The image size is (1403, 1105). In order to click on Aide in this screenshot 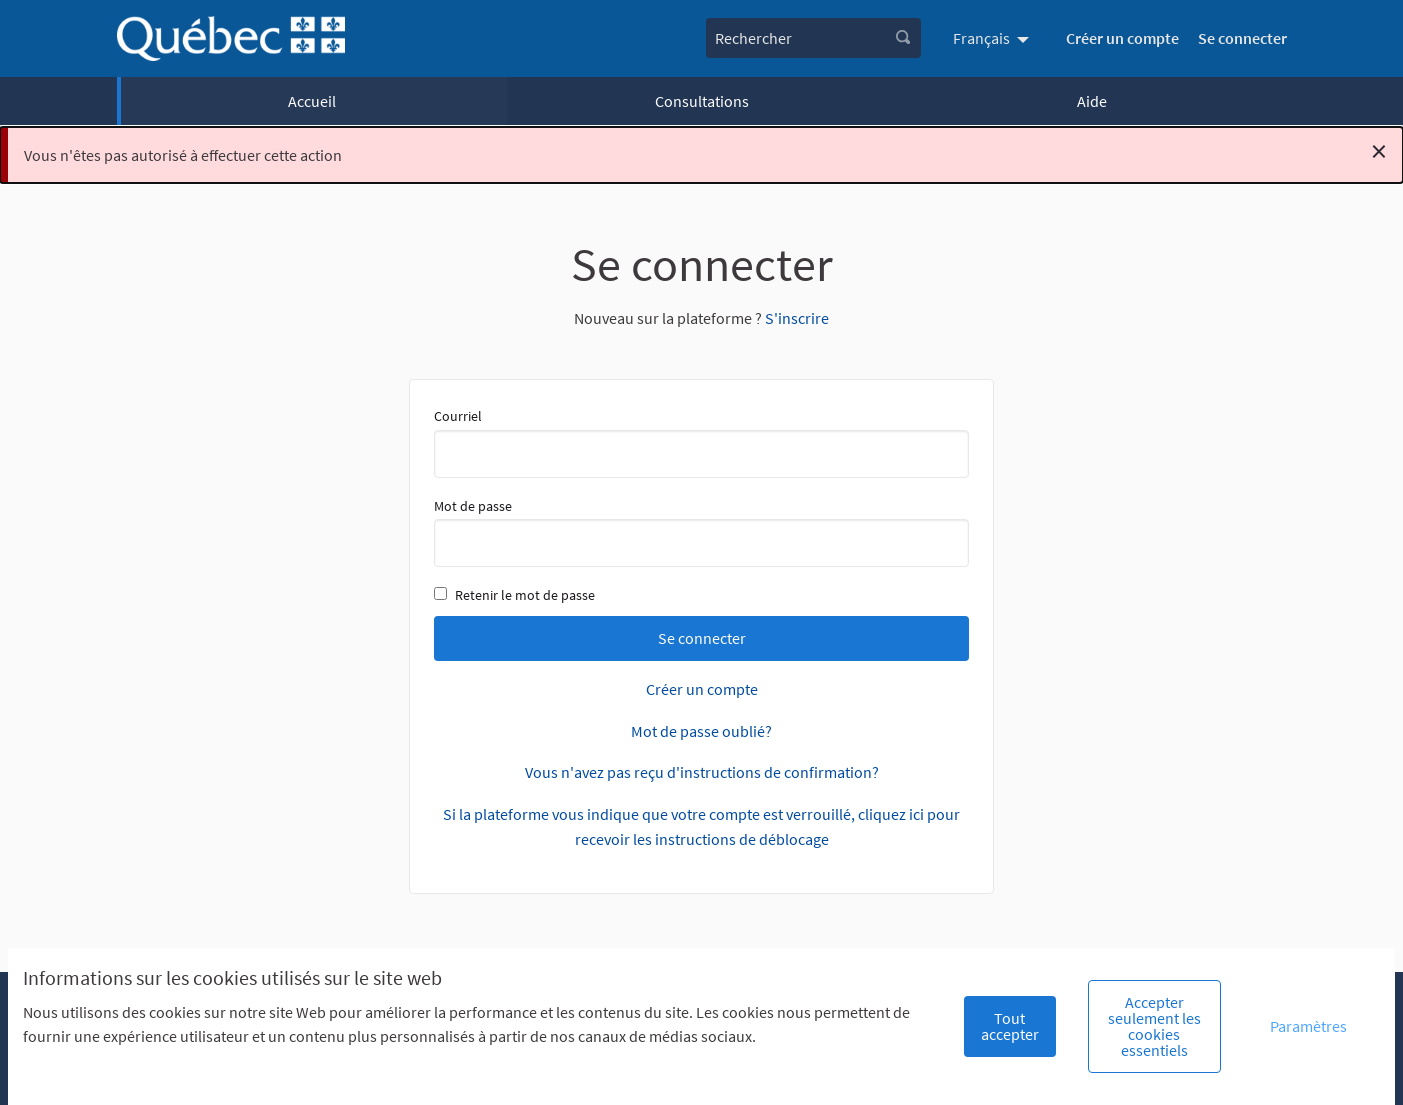, I will do `click(1092, 101)`.